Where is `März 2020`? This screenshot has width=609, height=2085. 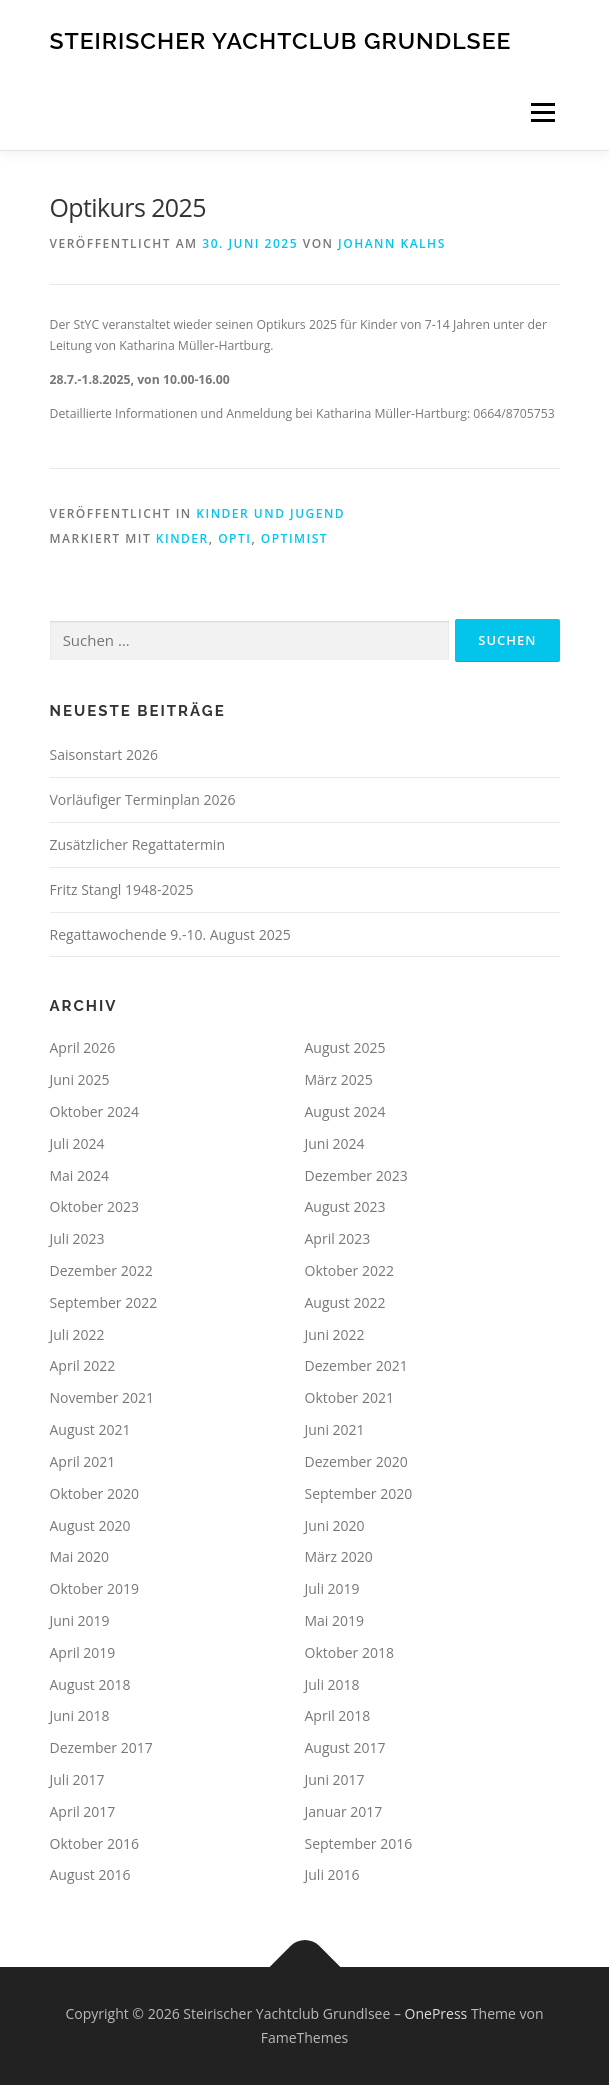
März 2020 is located at coordinates (339, 1556).